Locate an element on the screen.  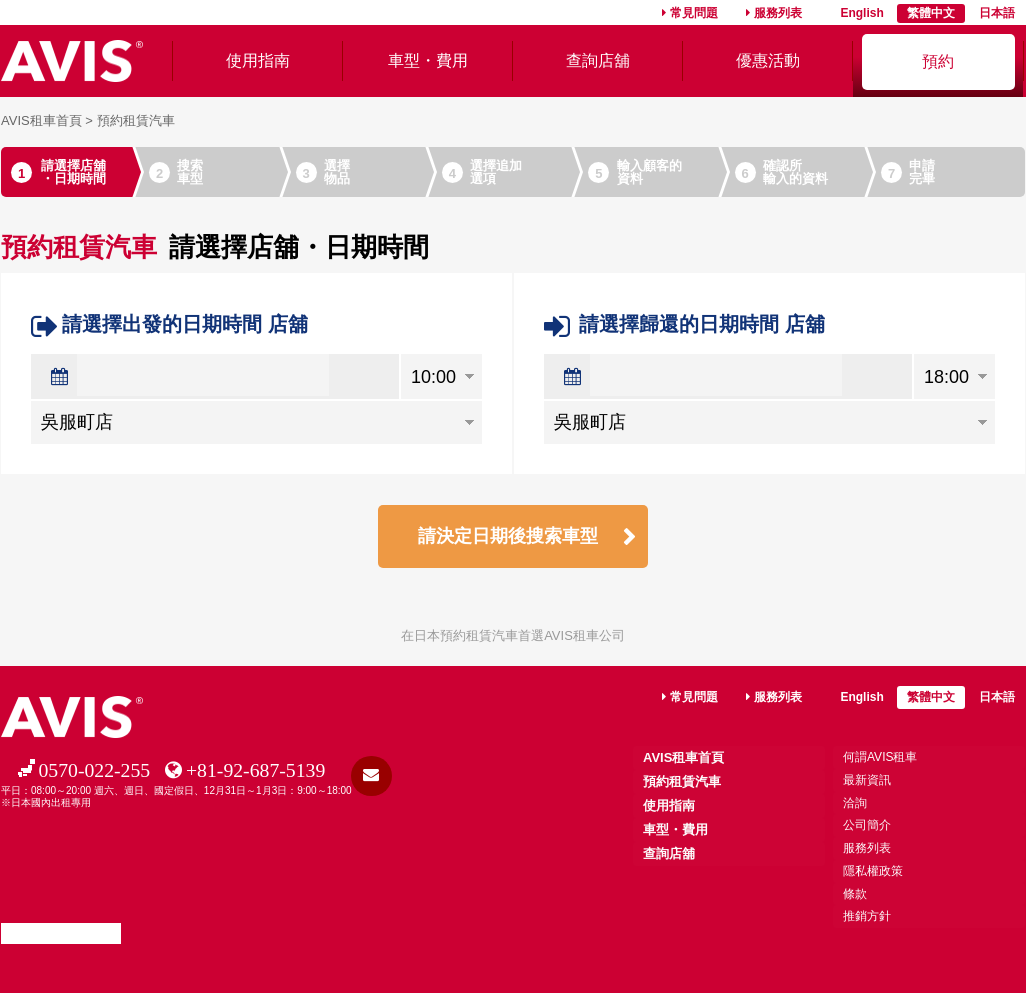
常見問題 is located at coordinates (694, 13).